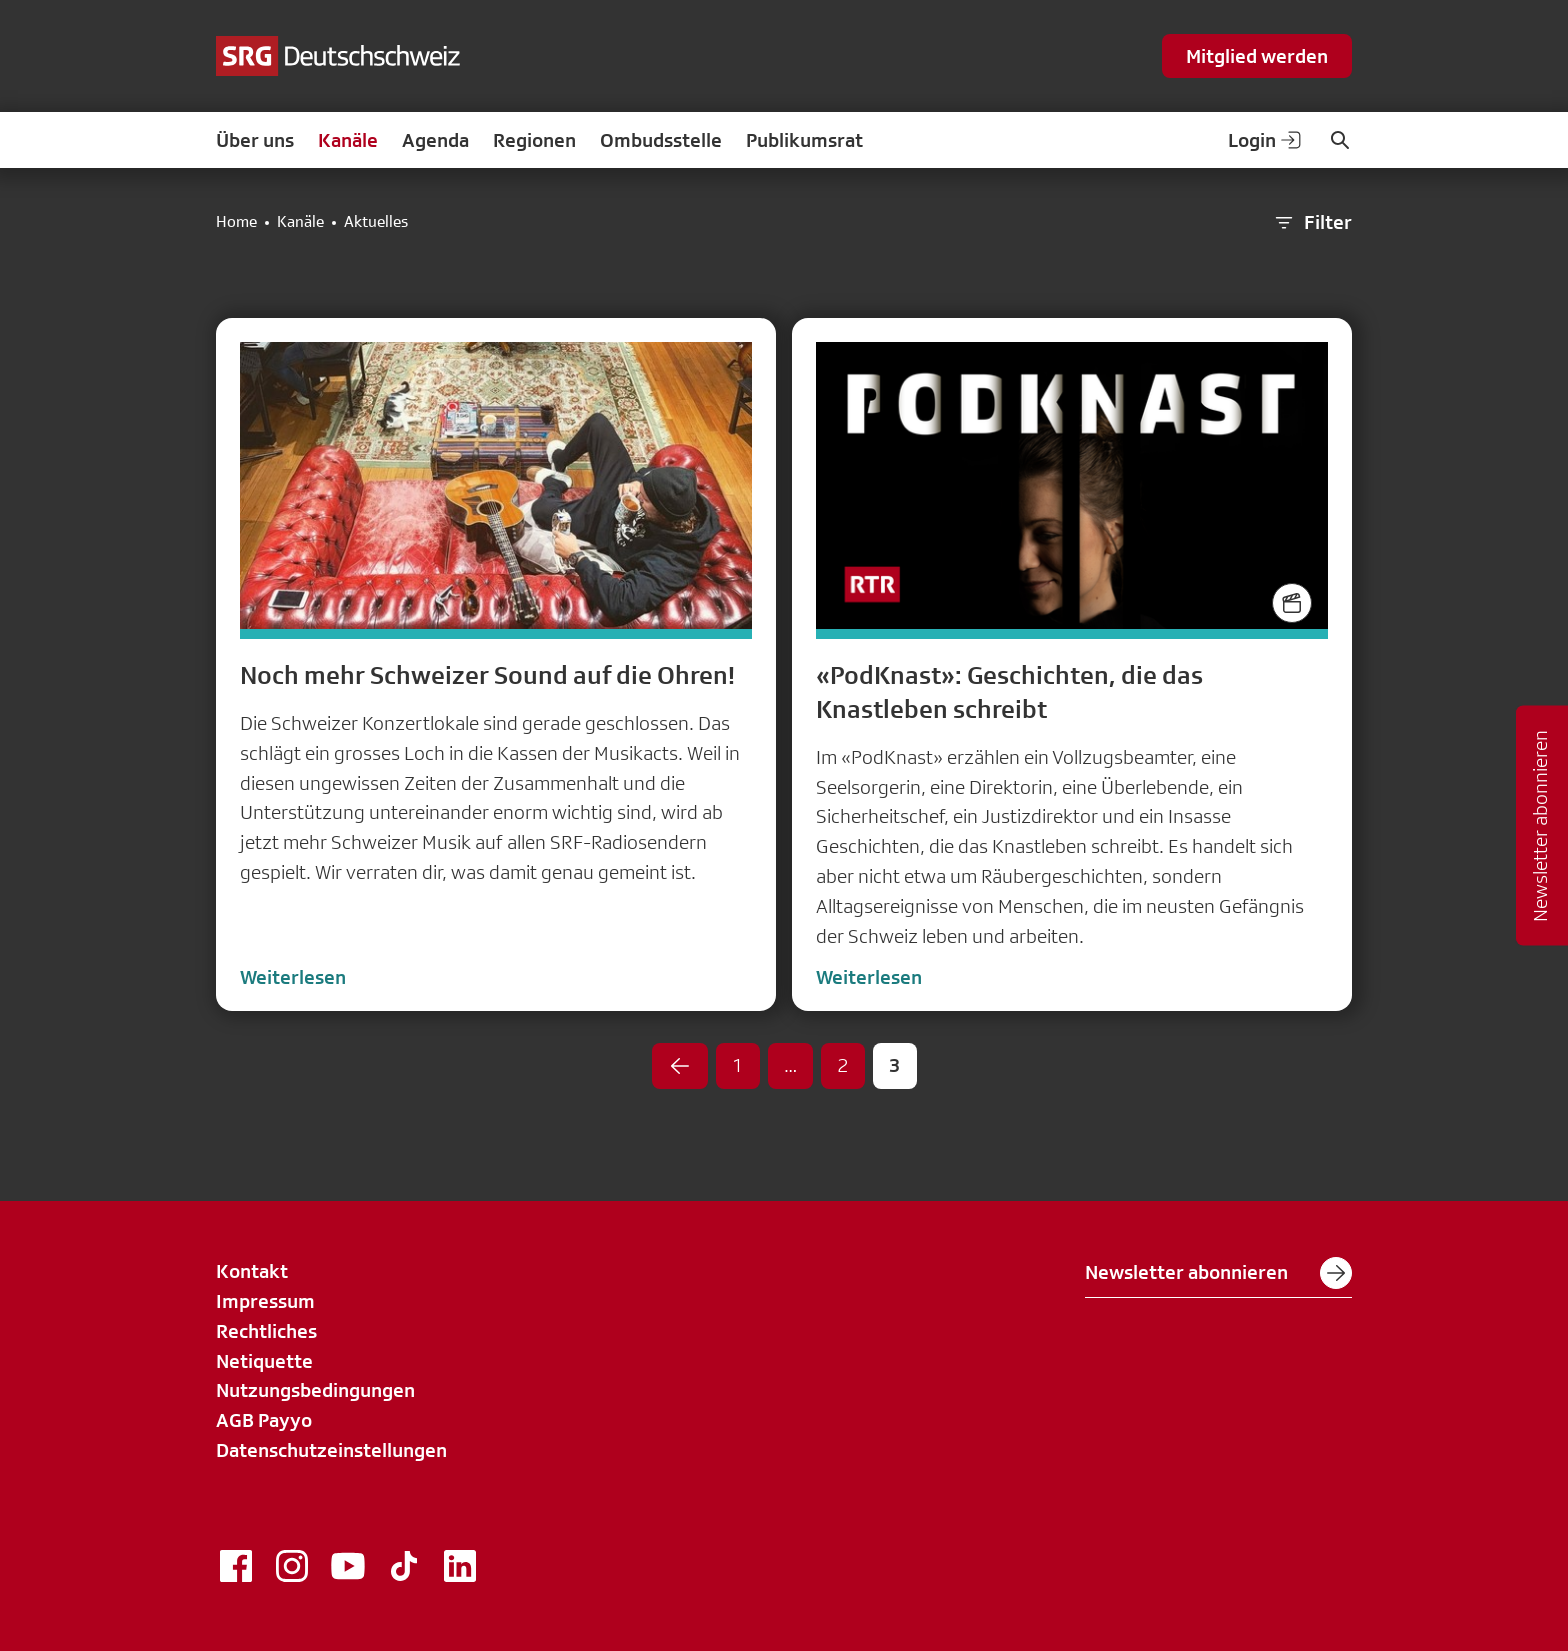 The height and width of the screenshot is (1651, 1568). I want to click on Datenschutzeinstellungen, so click(331, 1450).